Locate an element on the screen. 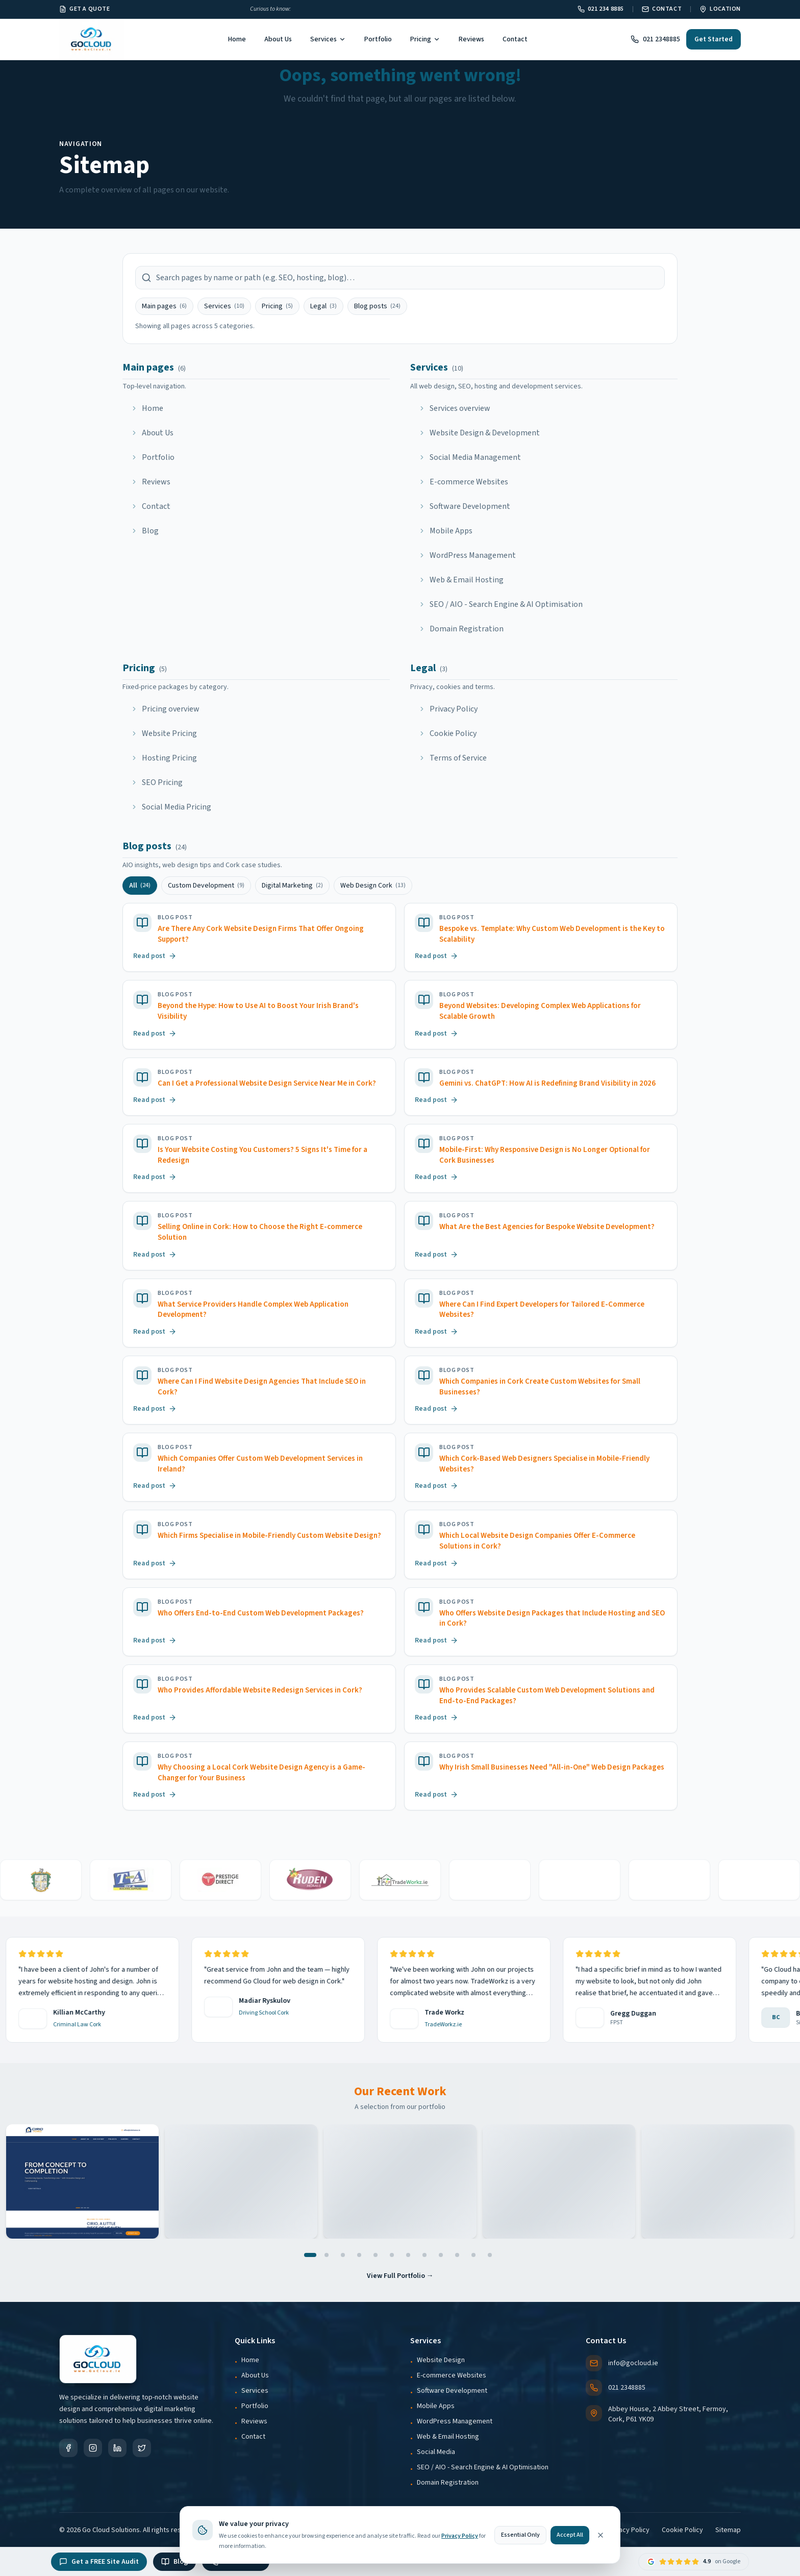  Digital Marketing [tab] is located at coordinates (292, 885).